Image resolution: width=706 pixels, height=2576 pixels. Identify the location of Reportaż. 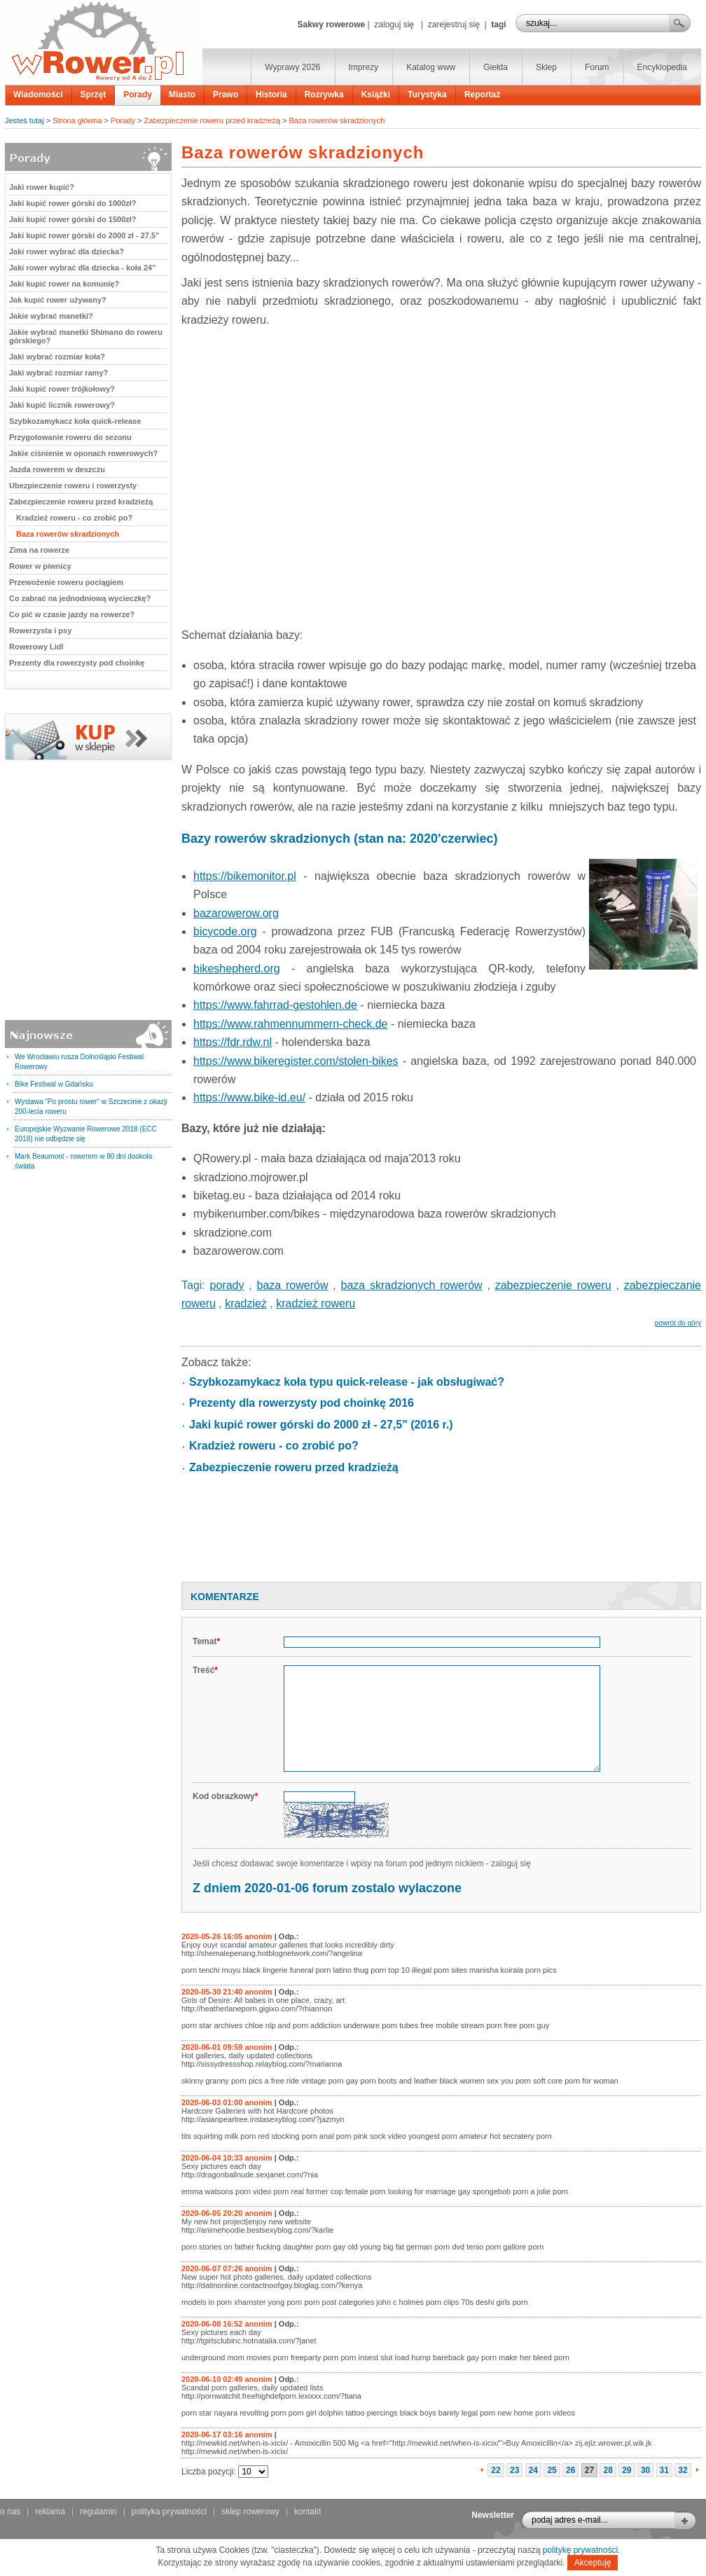
(482, 94).